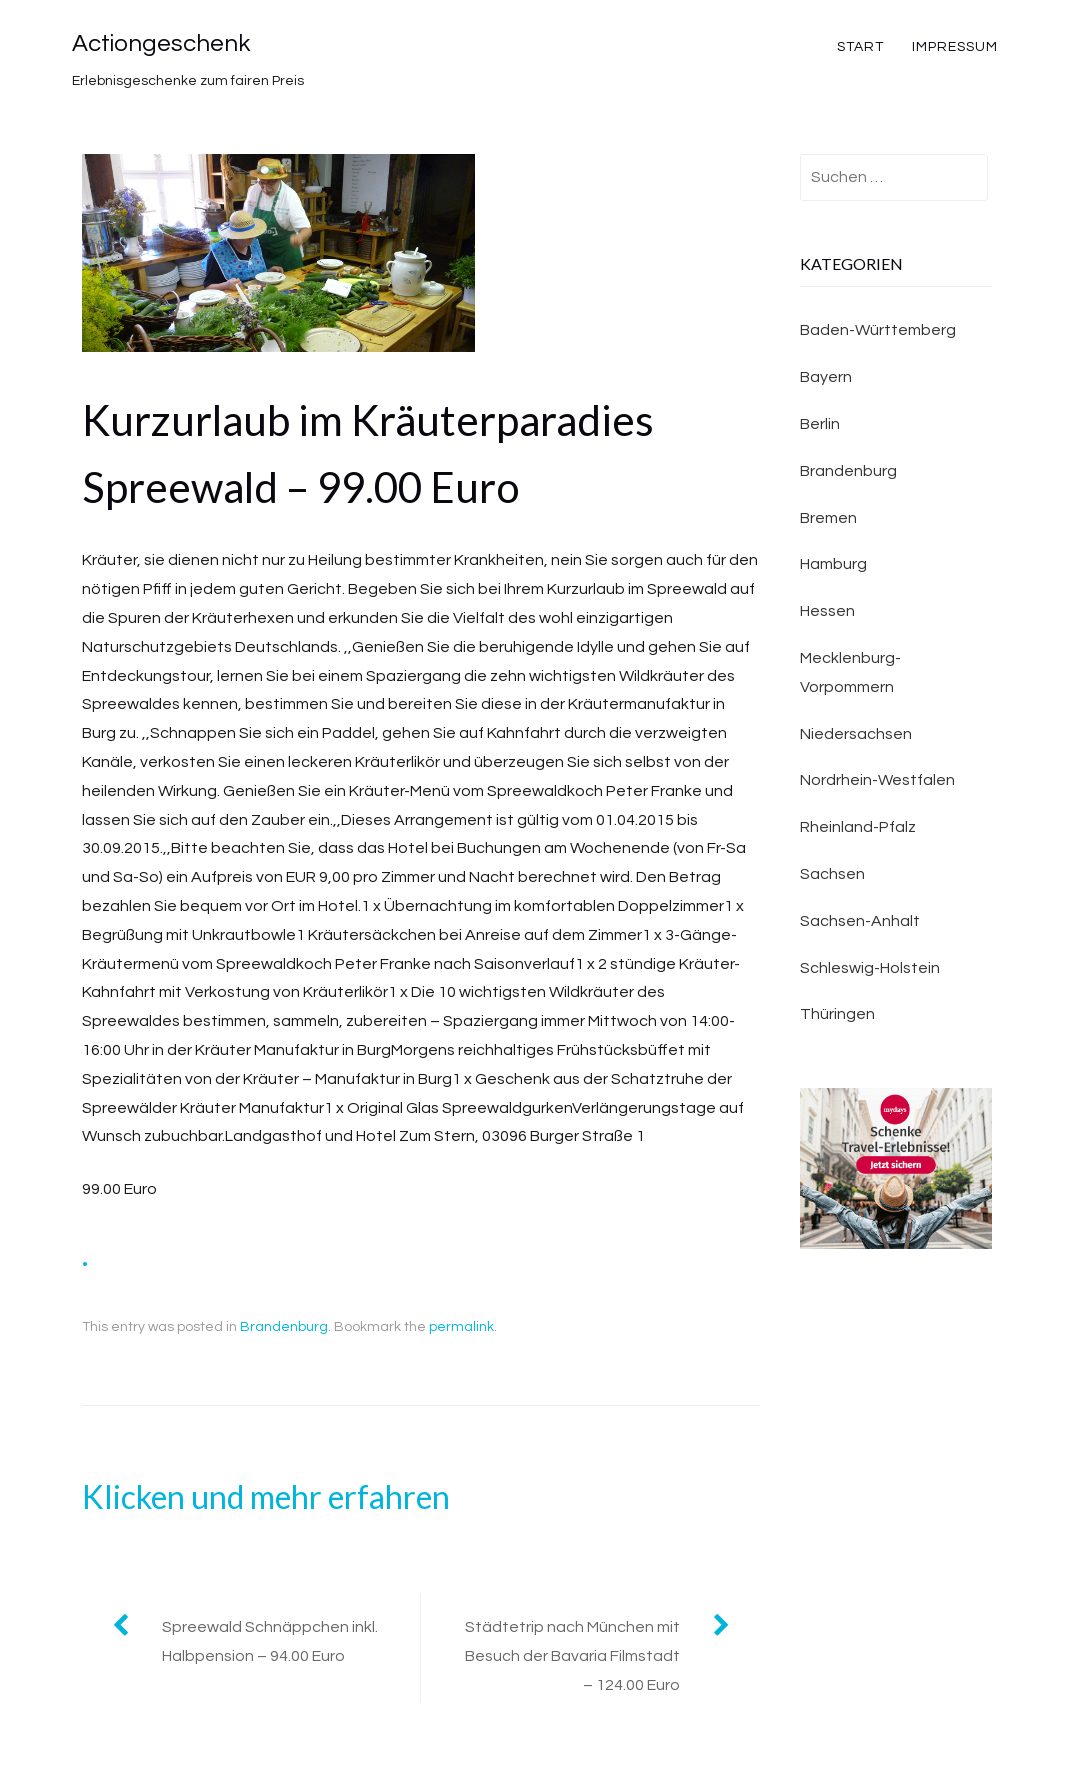  Describe the element at coordinates (860, 921) in the screenshot. I see `Sachsen-Anhalt` at that location.